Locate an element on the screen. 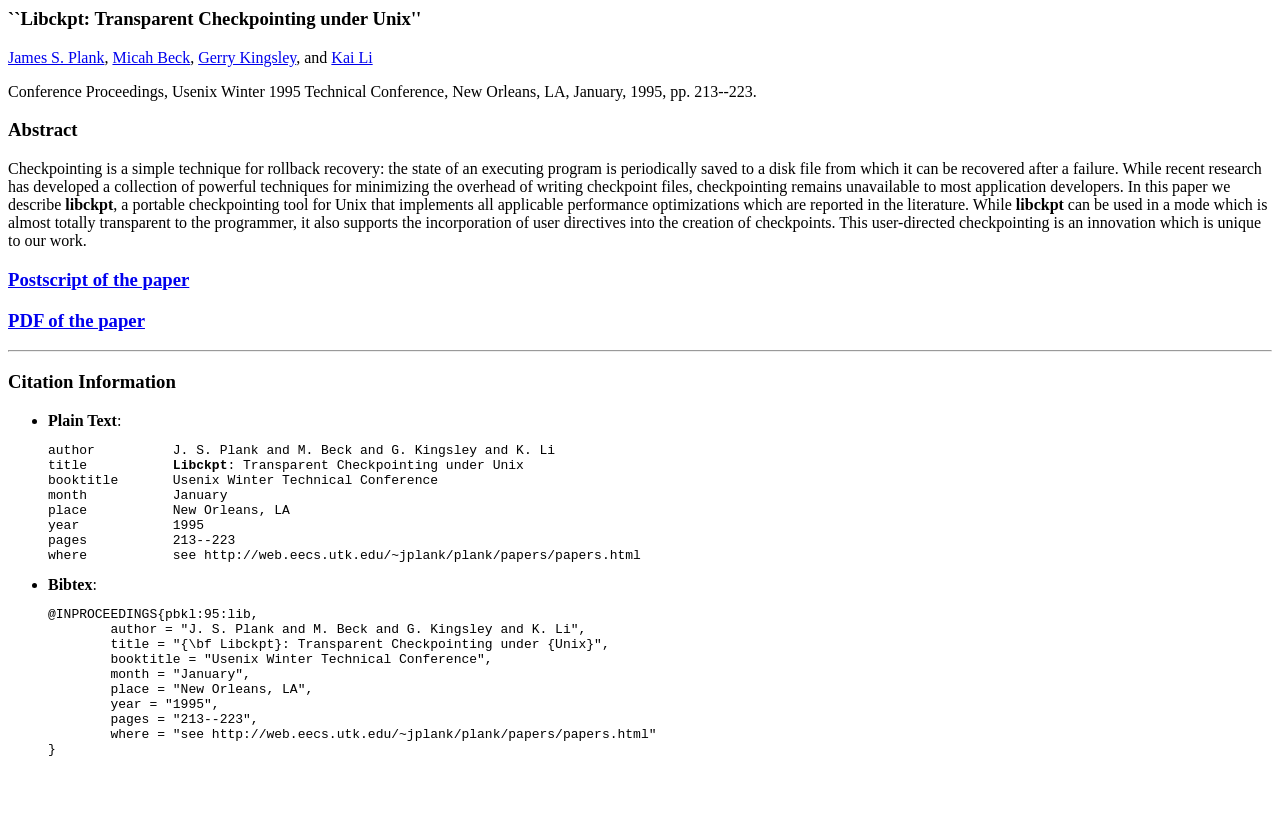  Gerry Kingsley is located at coordinates (247, 57).